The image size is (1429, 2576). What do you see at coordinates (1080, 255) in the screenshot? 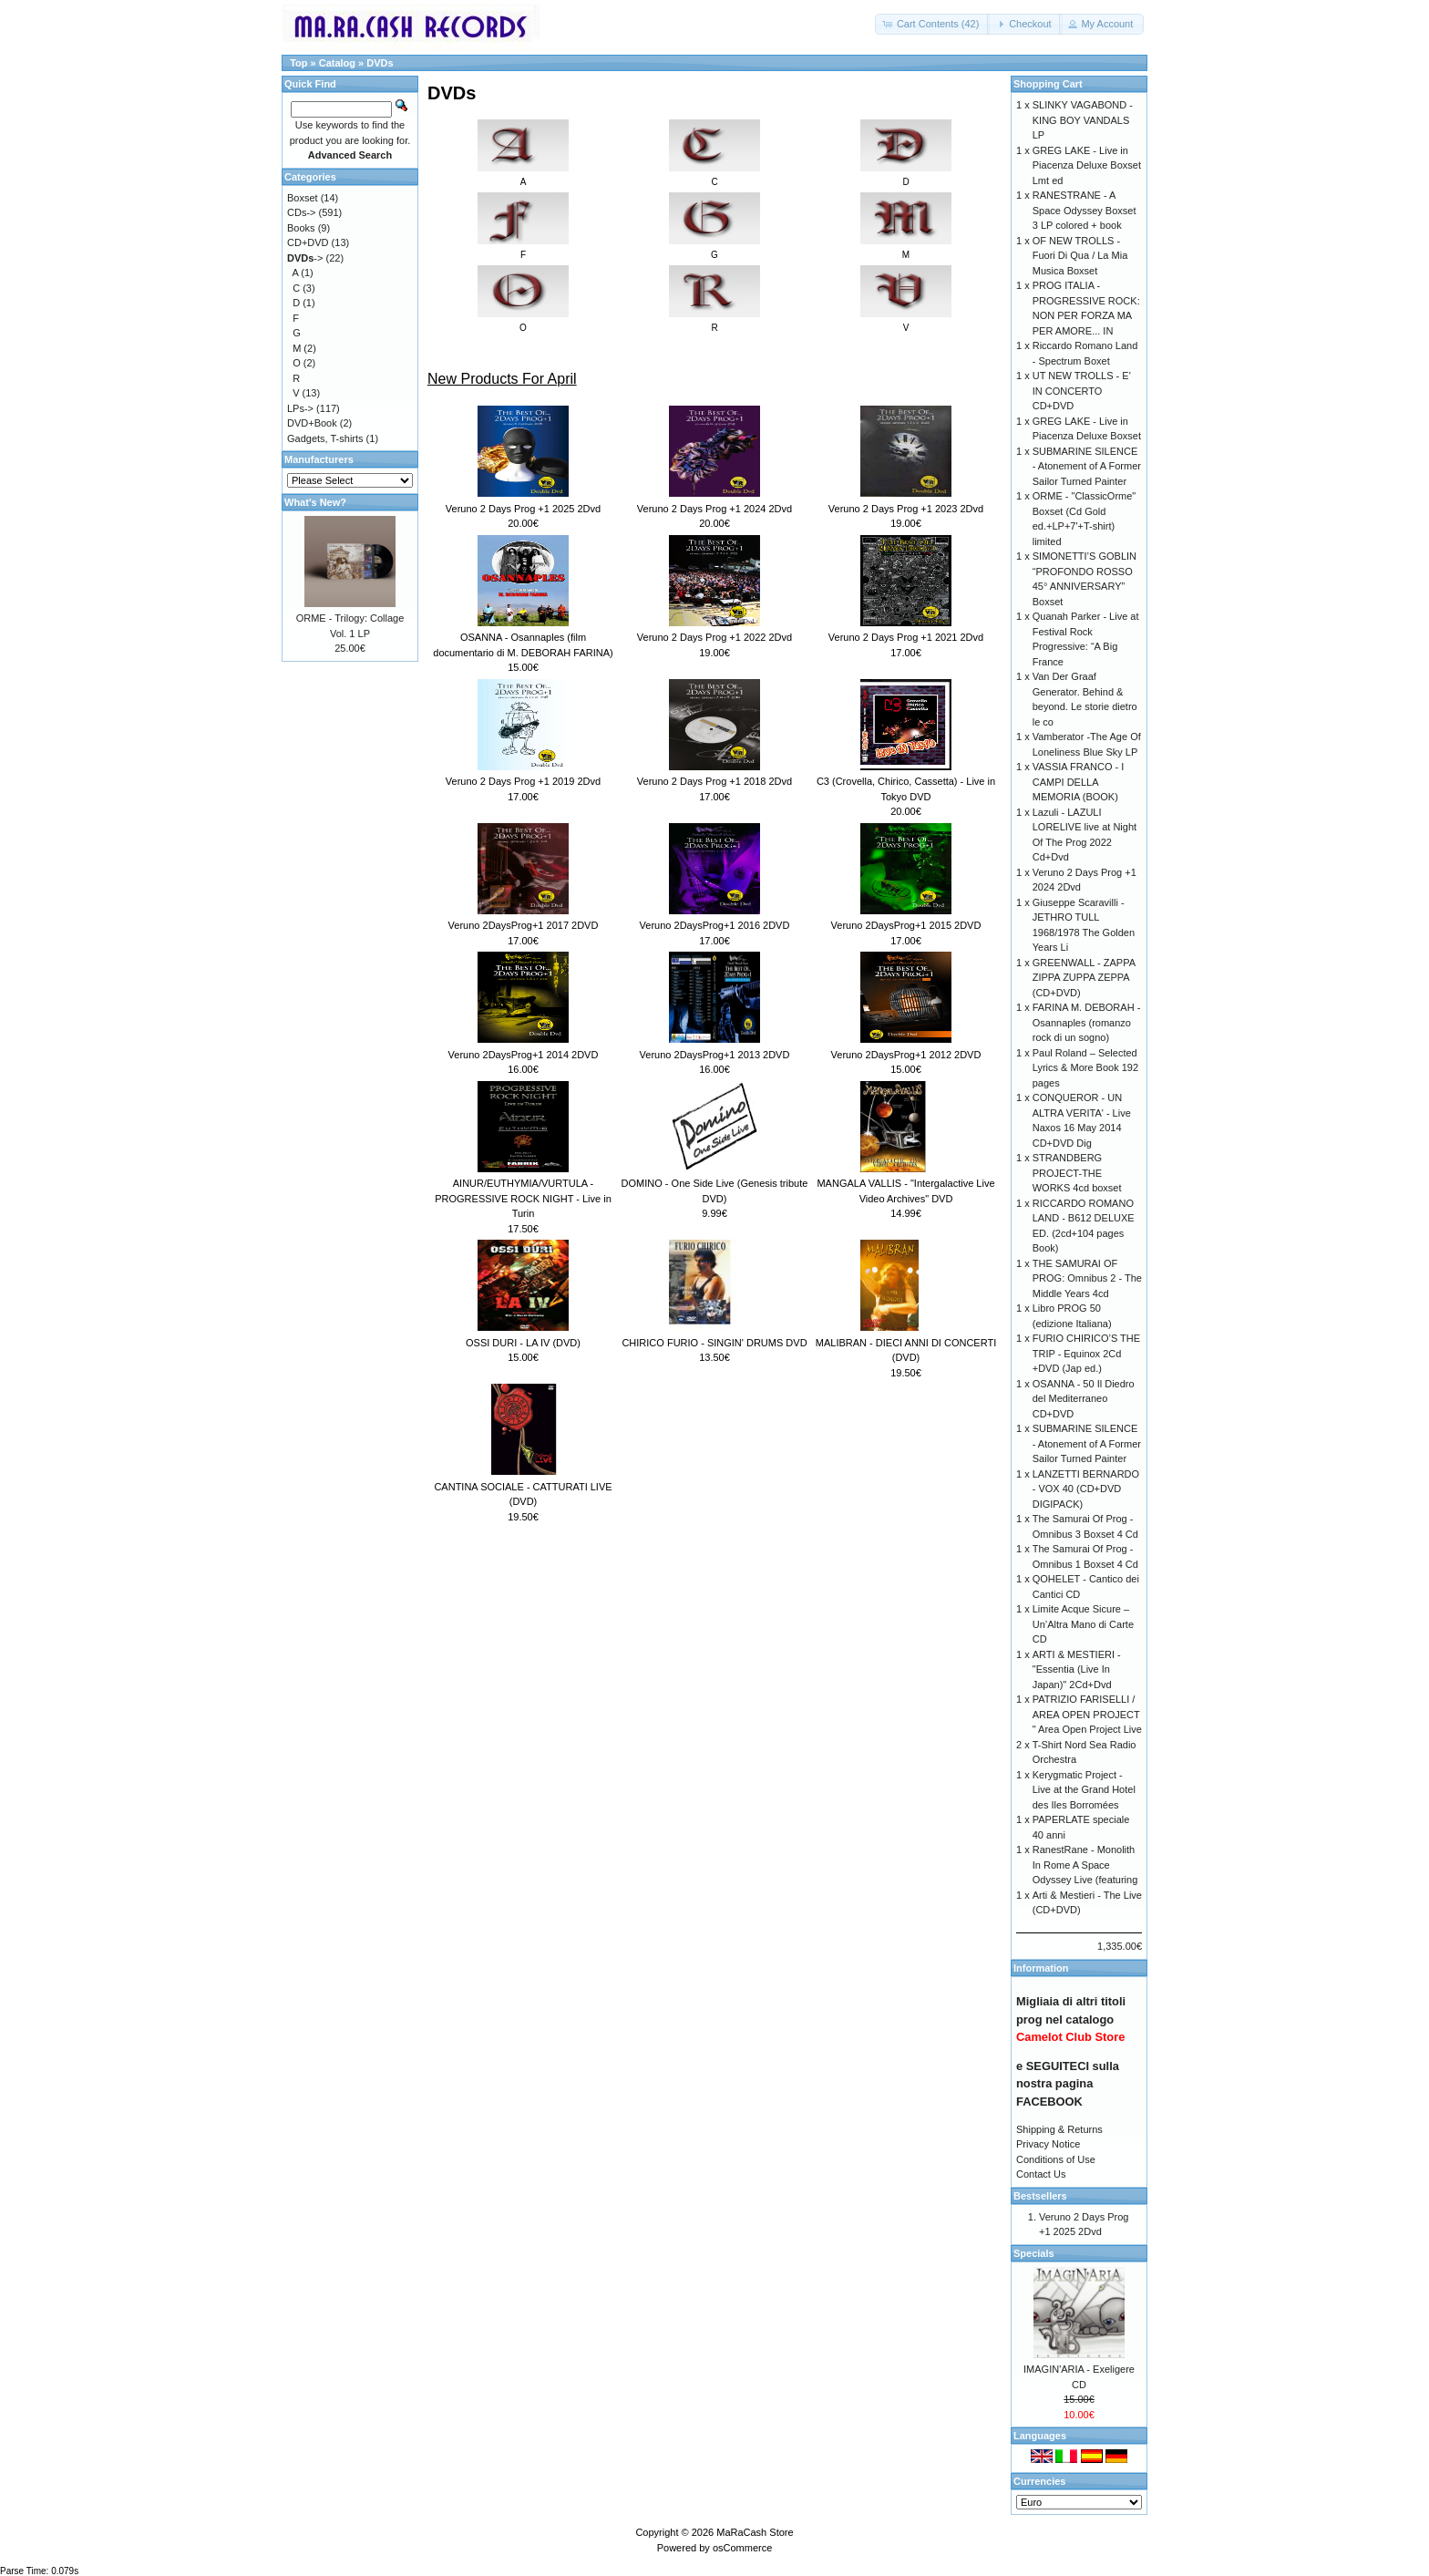
I see `OF NEW TROLLS - Fuori Di Qua / La Mia Musica Boxset` at bounding box center [1080, 255].